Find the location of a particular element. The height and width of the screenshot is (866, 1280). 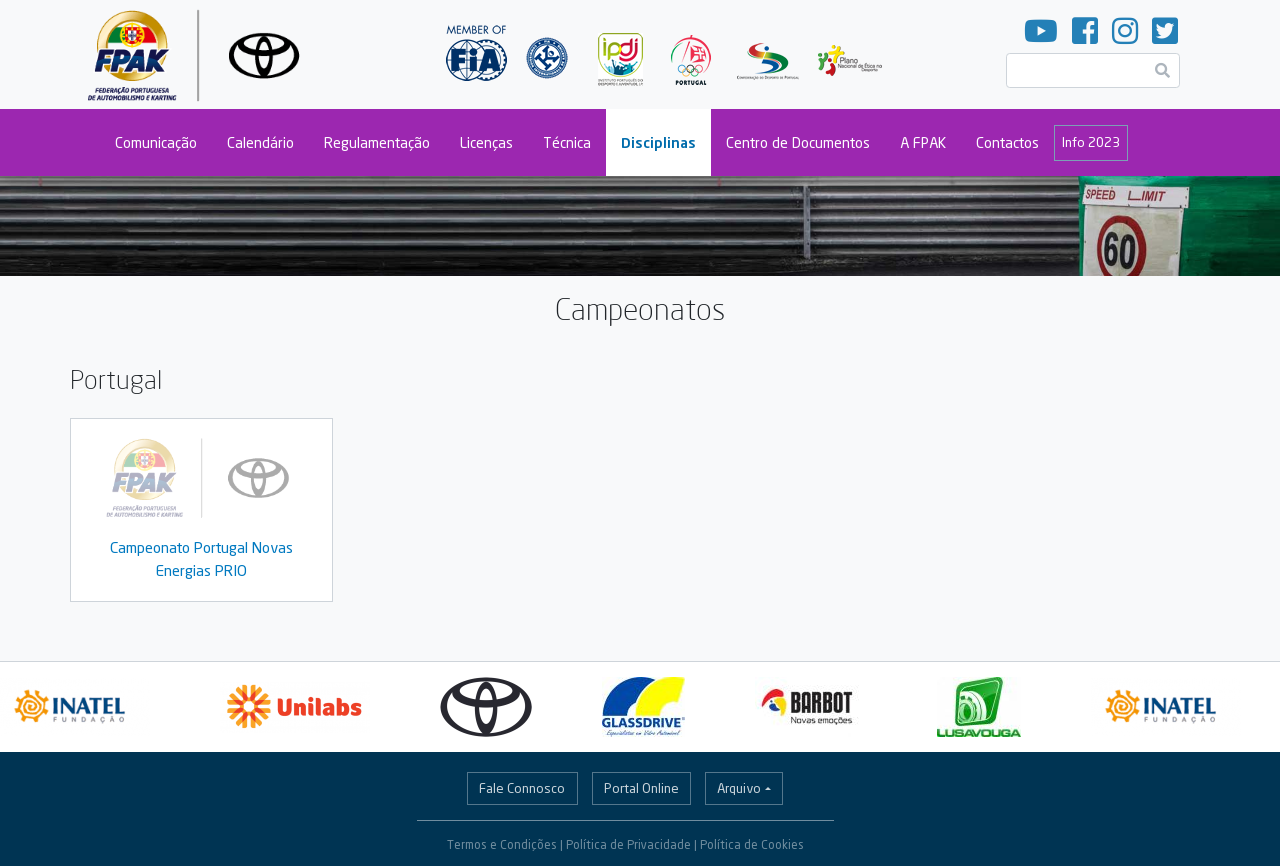

Disciplinas is located at coordinates (658, 142).